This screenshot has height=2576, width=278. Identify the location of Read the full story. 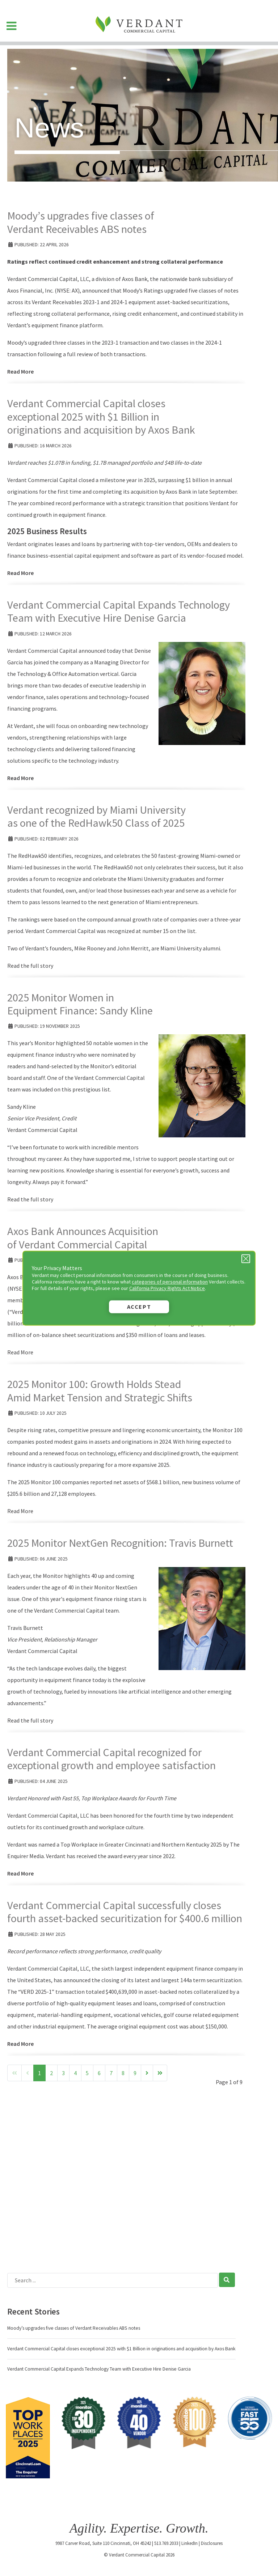
(30, 965).